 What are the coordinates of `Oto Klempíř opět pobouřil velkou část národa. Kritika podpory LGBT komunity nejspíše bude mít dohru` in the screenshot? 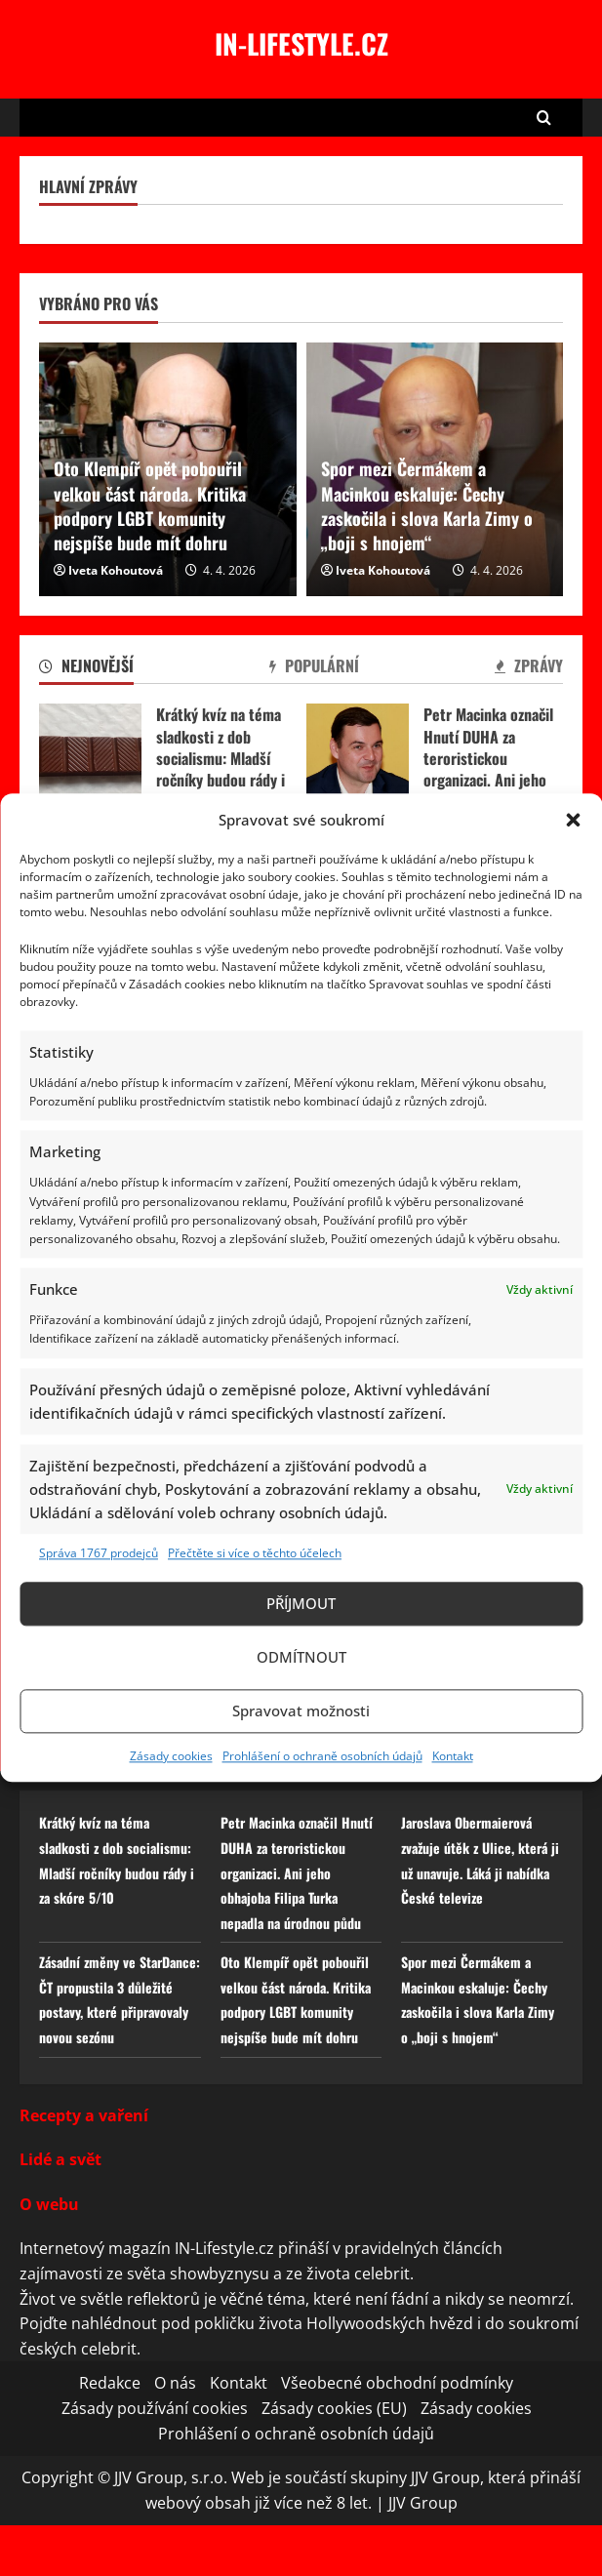 It's located at (150, 505).